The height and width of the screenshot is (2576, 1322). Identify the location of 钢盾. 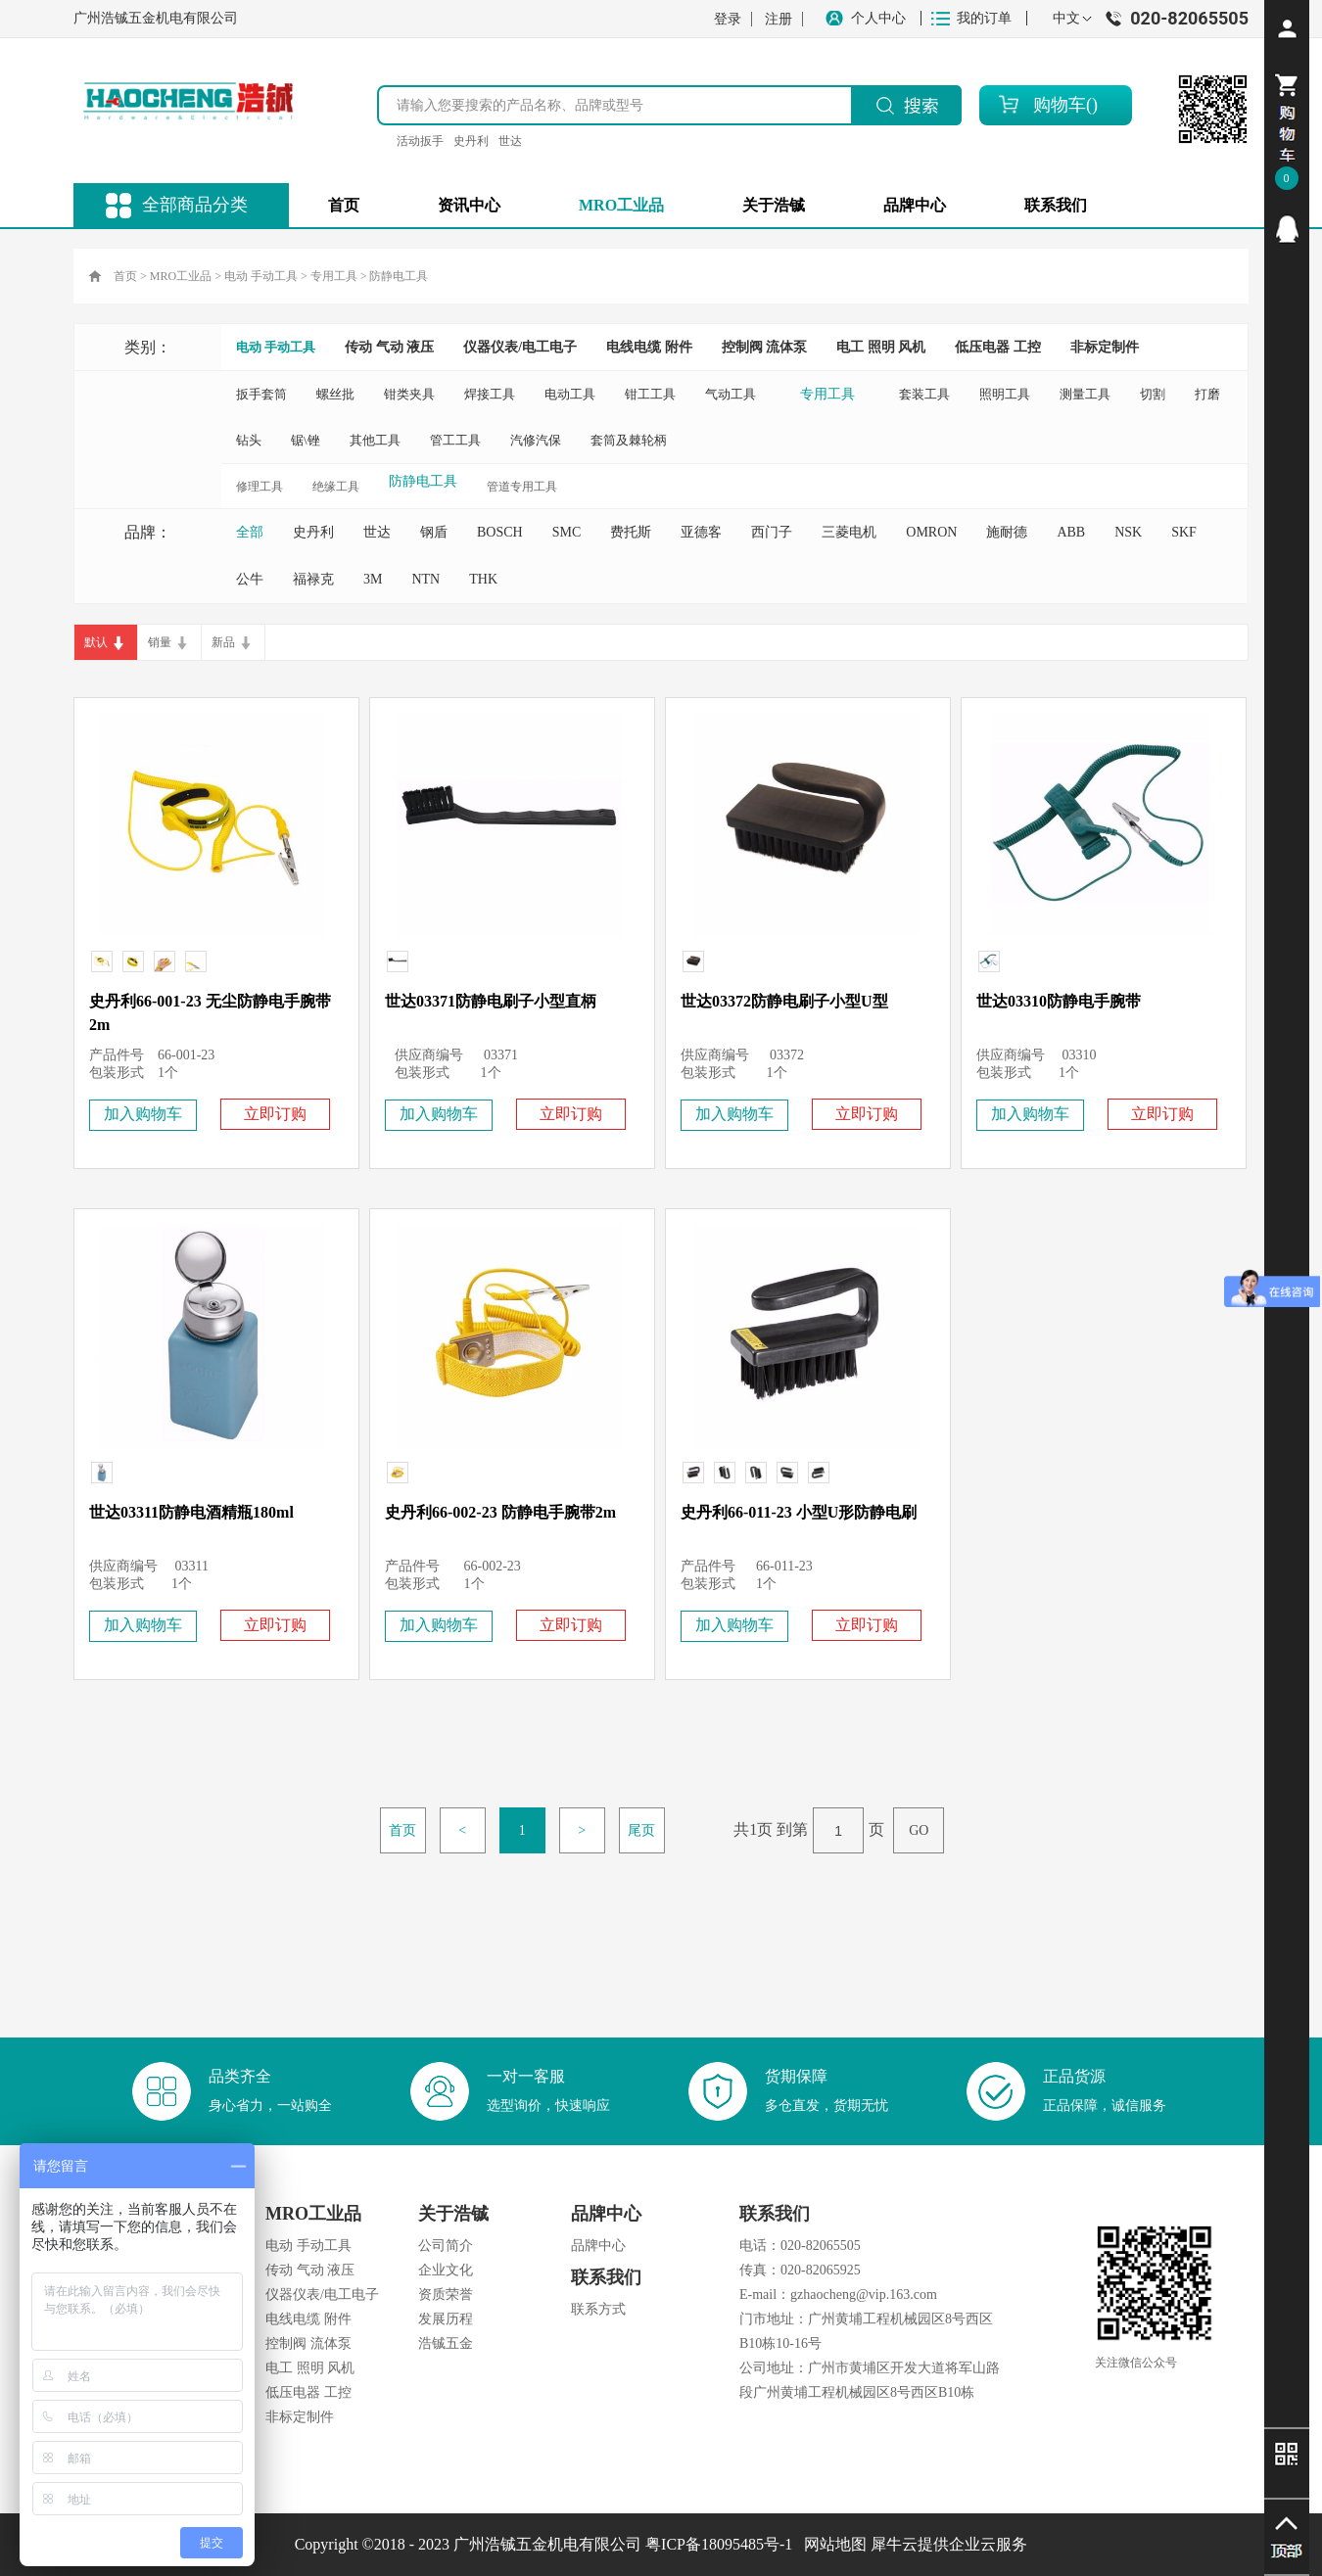
(434, 532).